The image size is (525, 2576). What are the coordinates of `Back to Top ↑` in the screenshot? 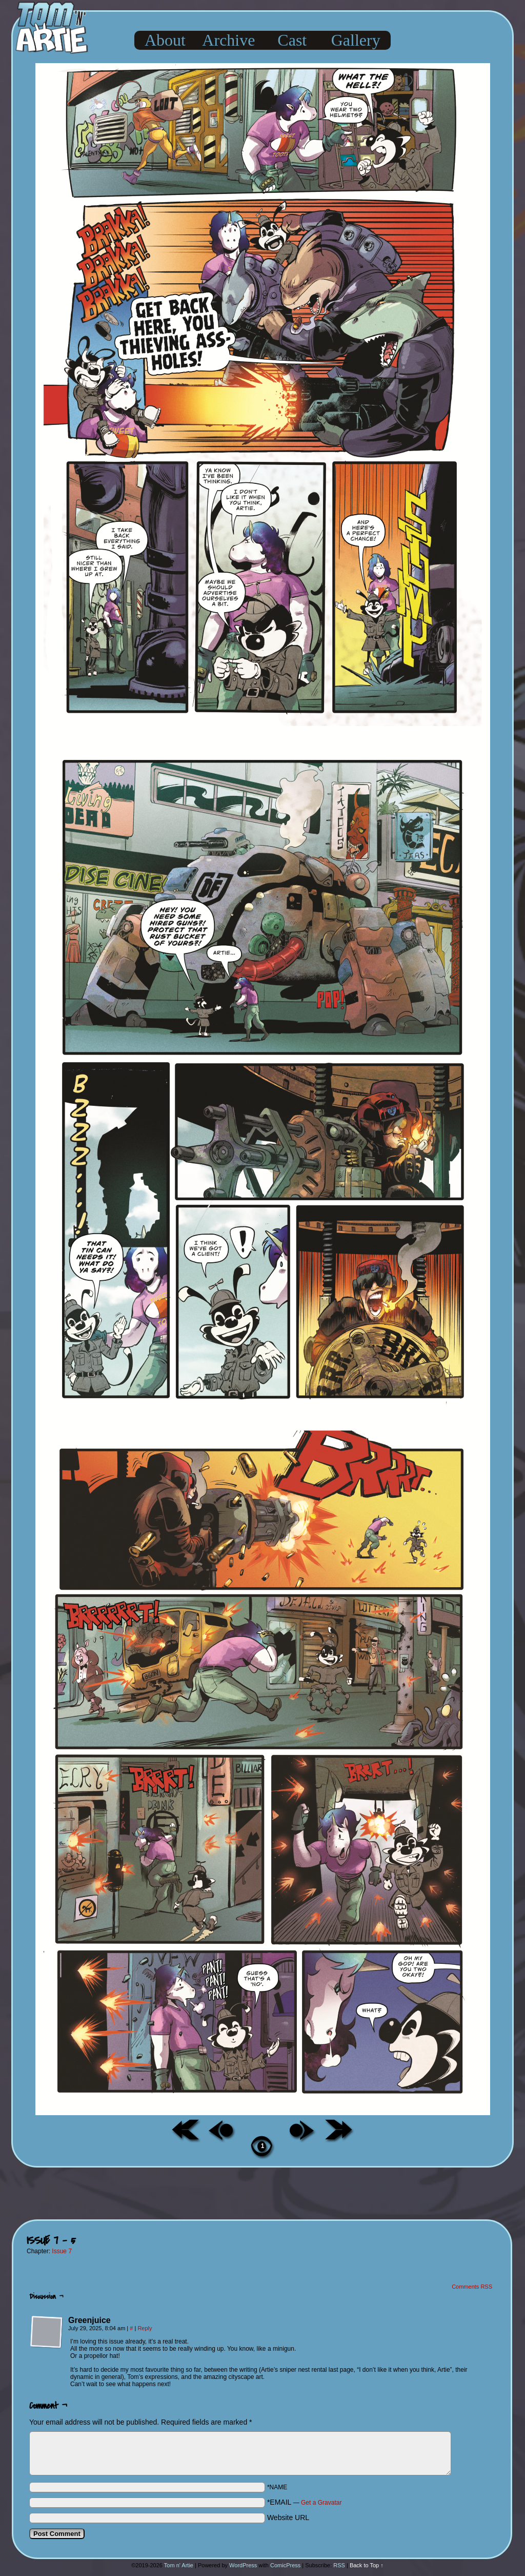 It's located at (366, 2565).